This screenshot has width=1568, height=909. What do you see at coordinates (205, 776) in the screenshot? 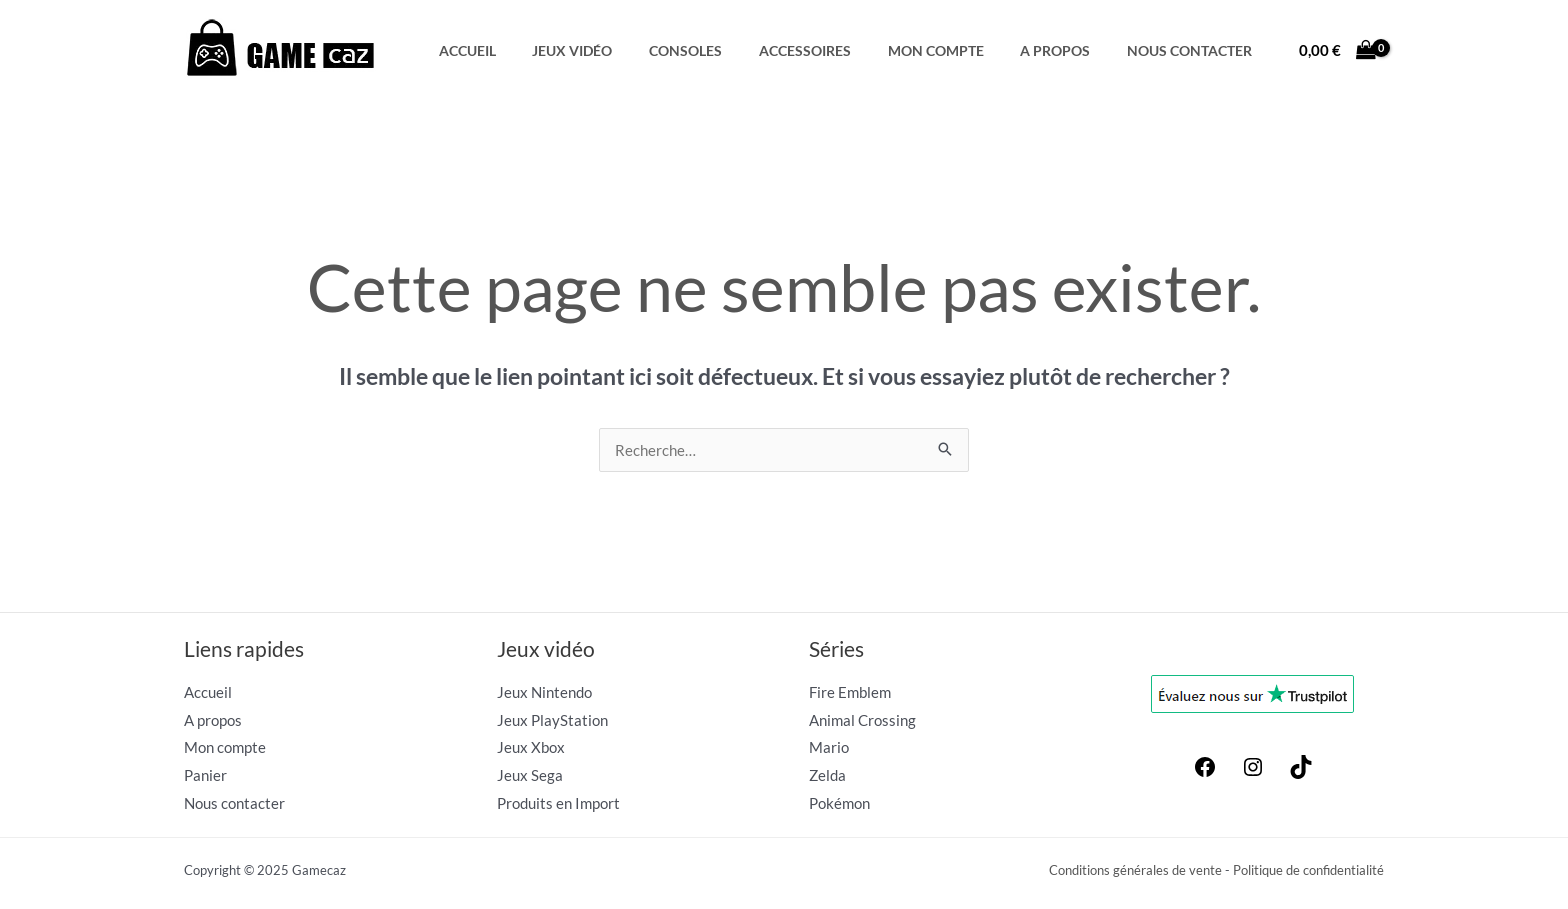
I see `Panier` at bounding box center [205, 776].